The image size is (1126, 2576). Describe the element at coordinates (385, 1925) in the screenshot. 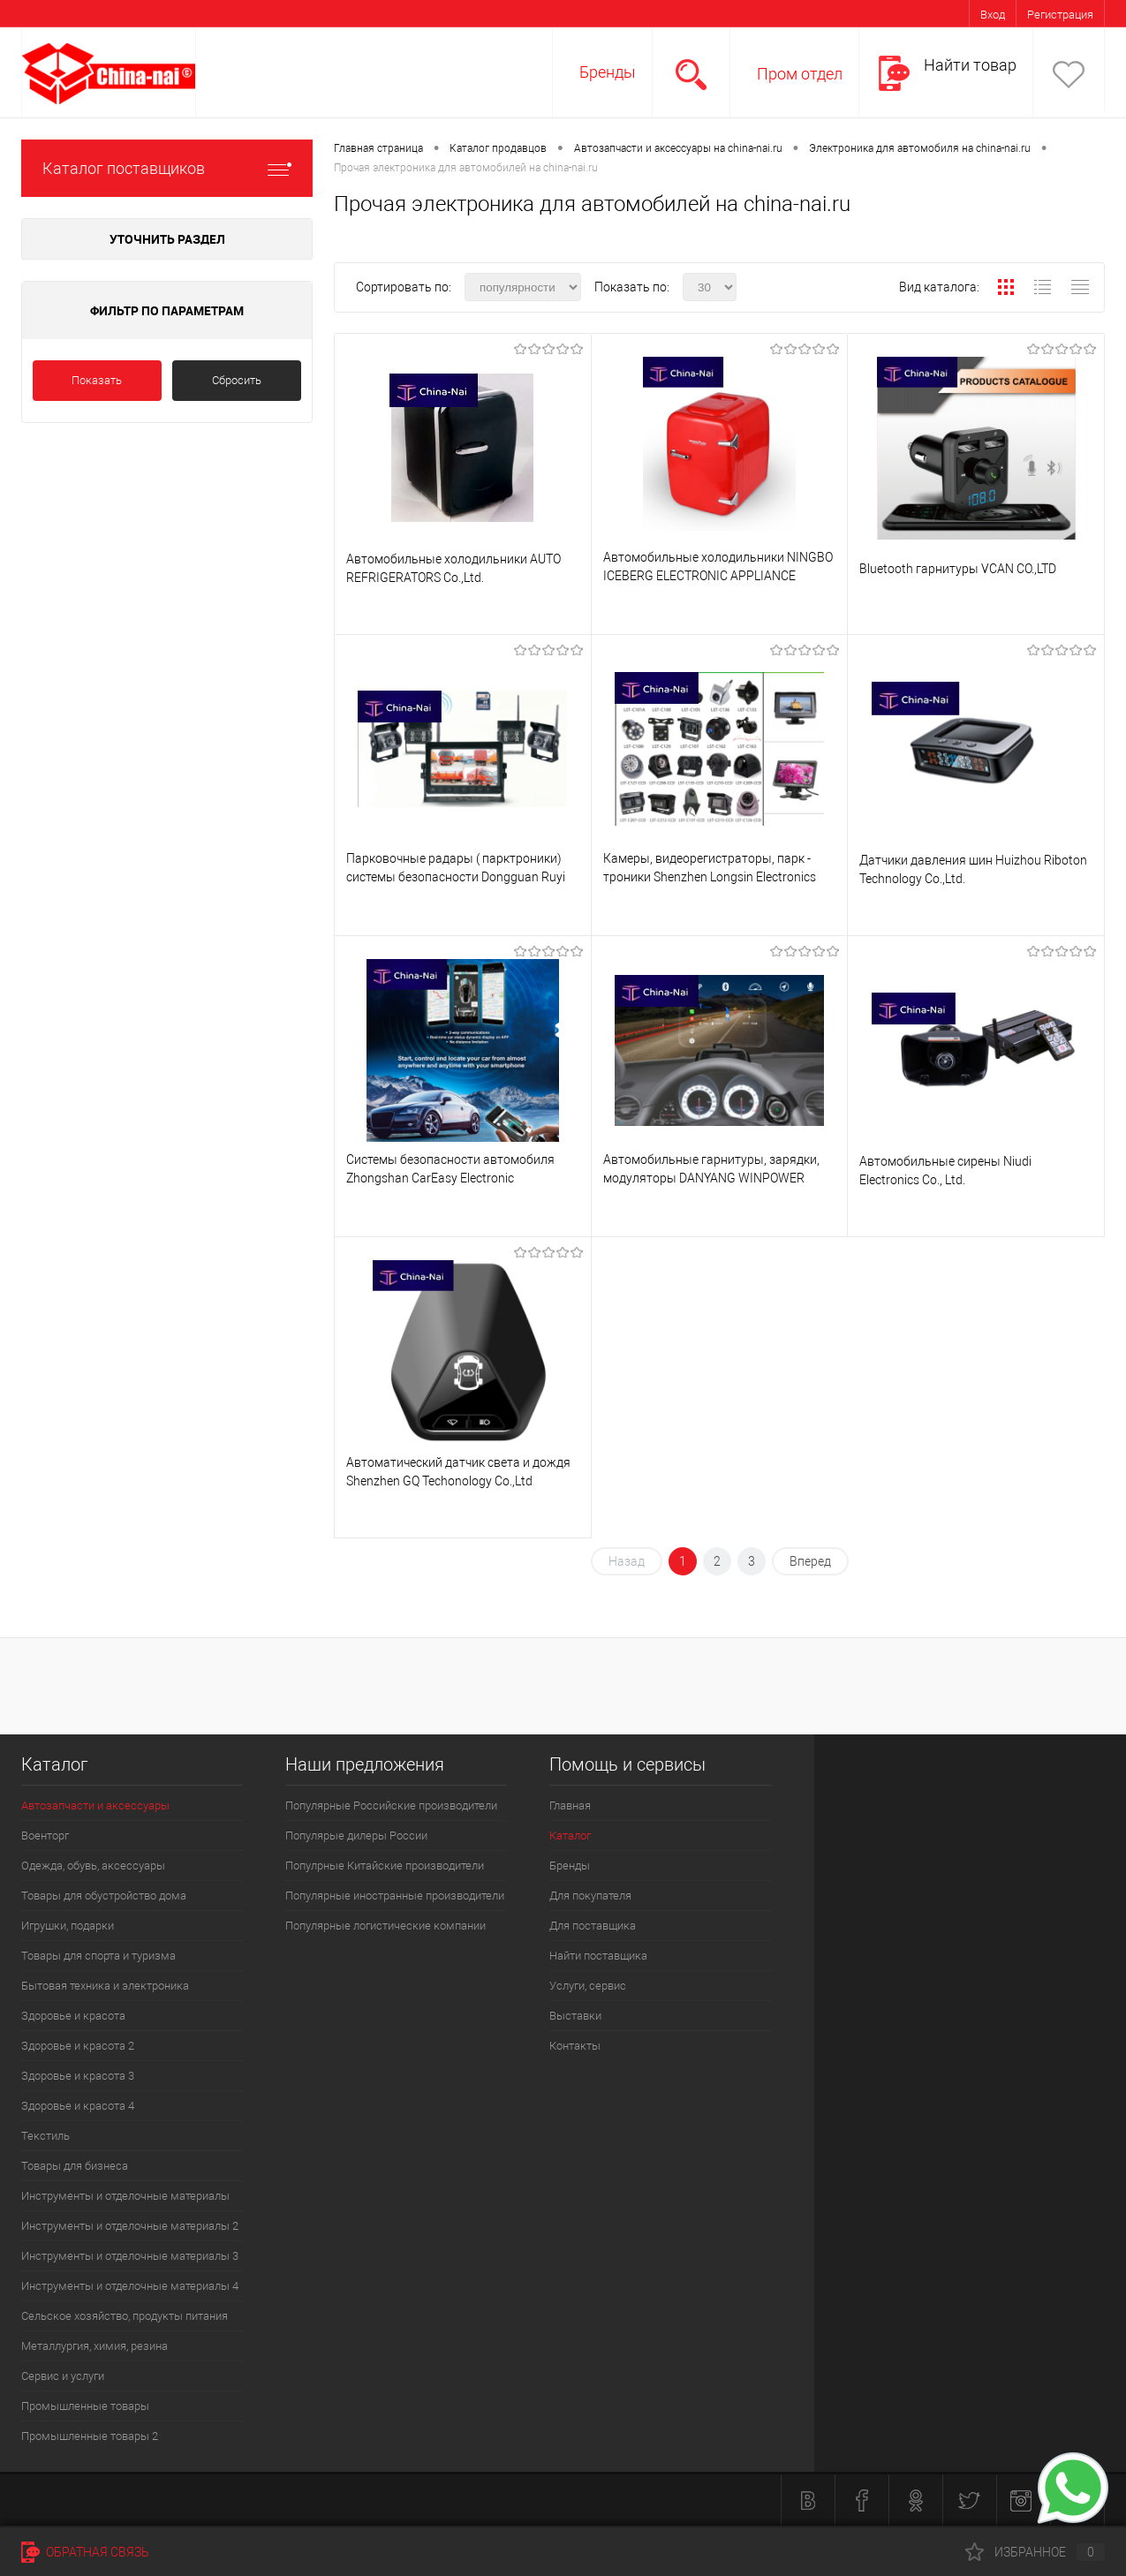

I see `Популярные логистические компании` at that location.